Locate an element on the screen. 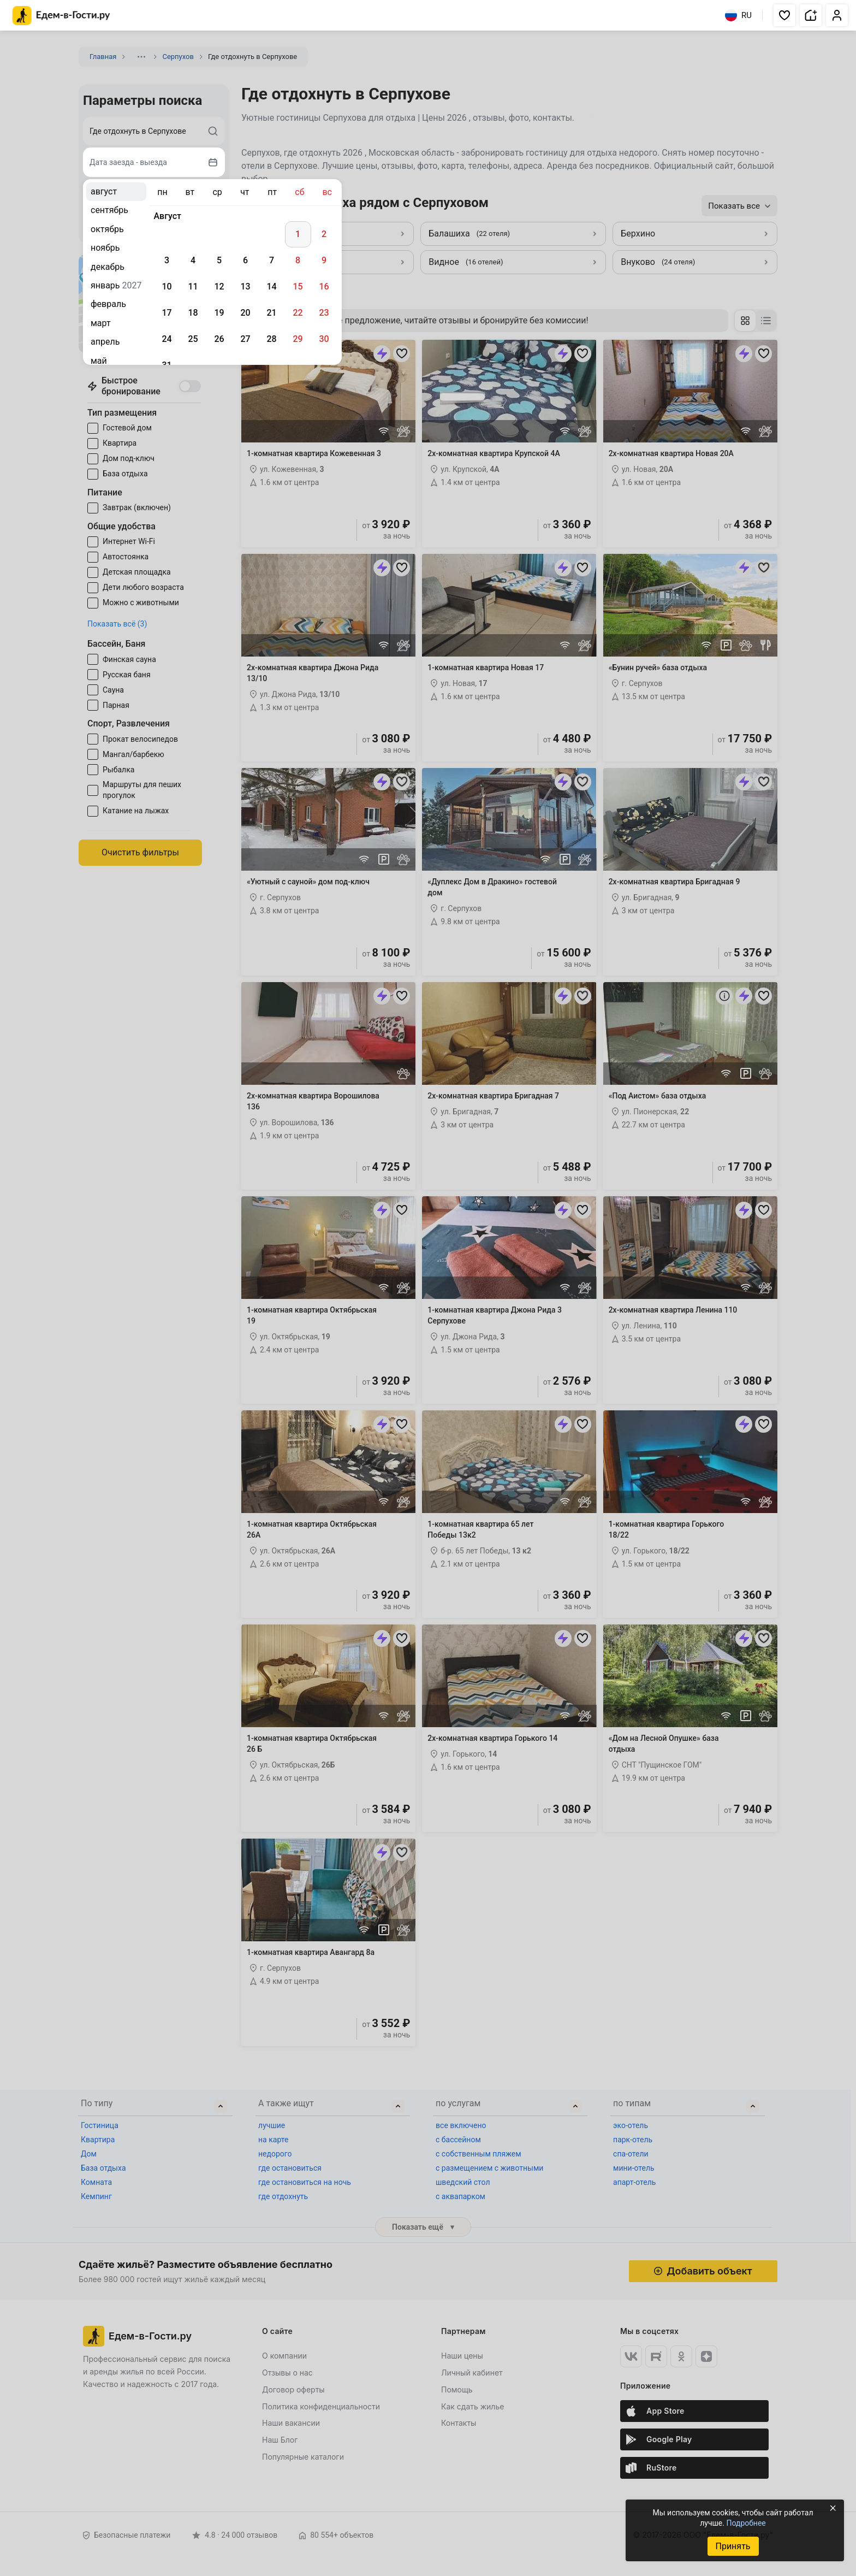  11 [gridcell] is located at coordinates (193, 286).